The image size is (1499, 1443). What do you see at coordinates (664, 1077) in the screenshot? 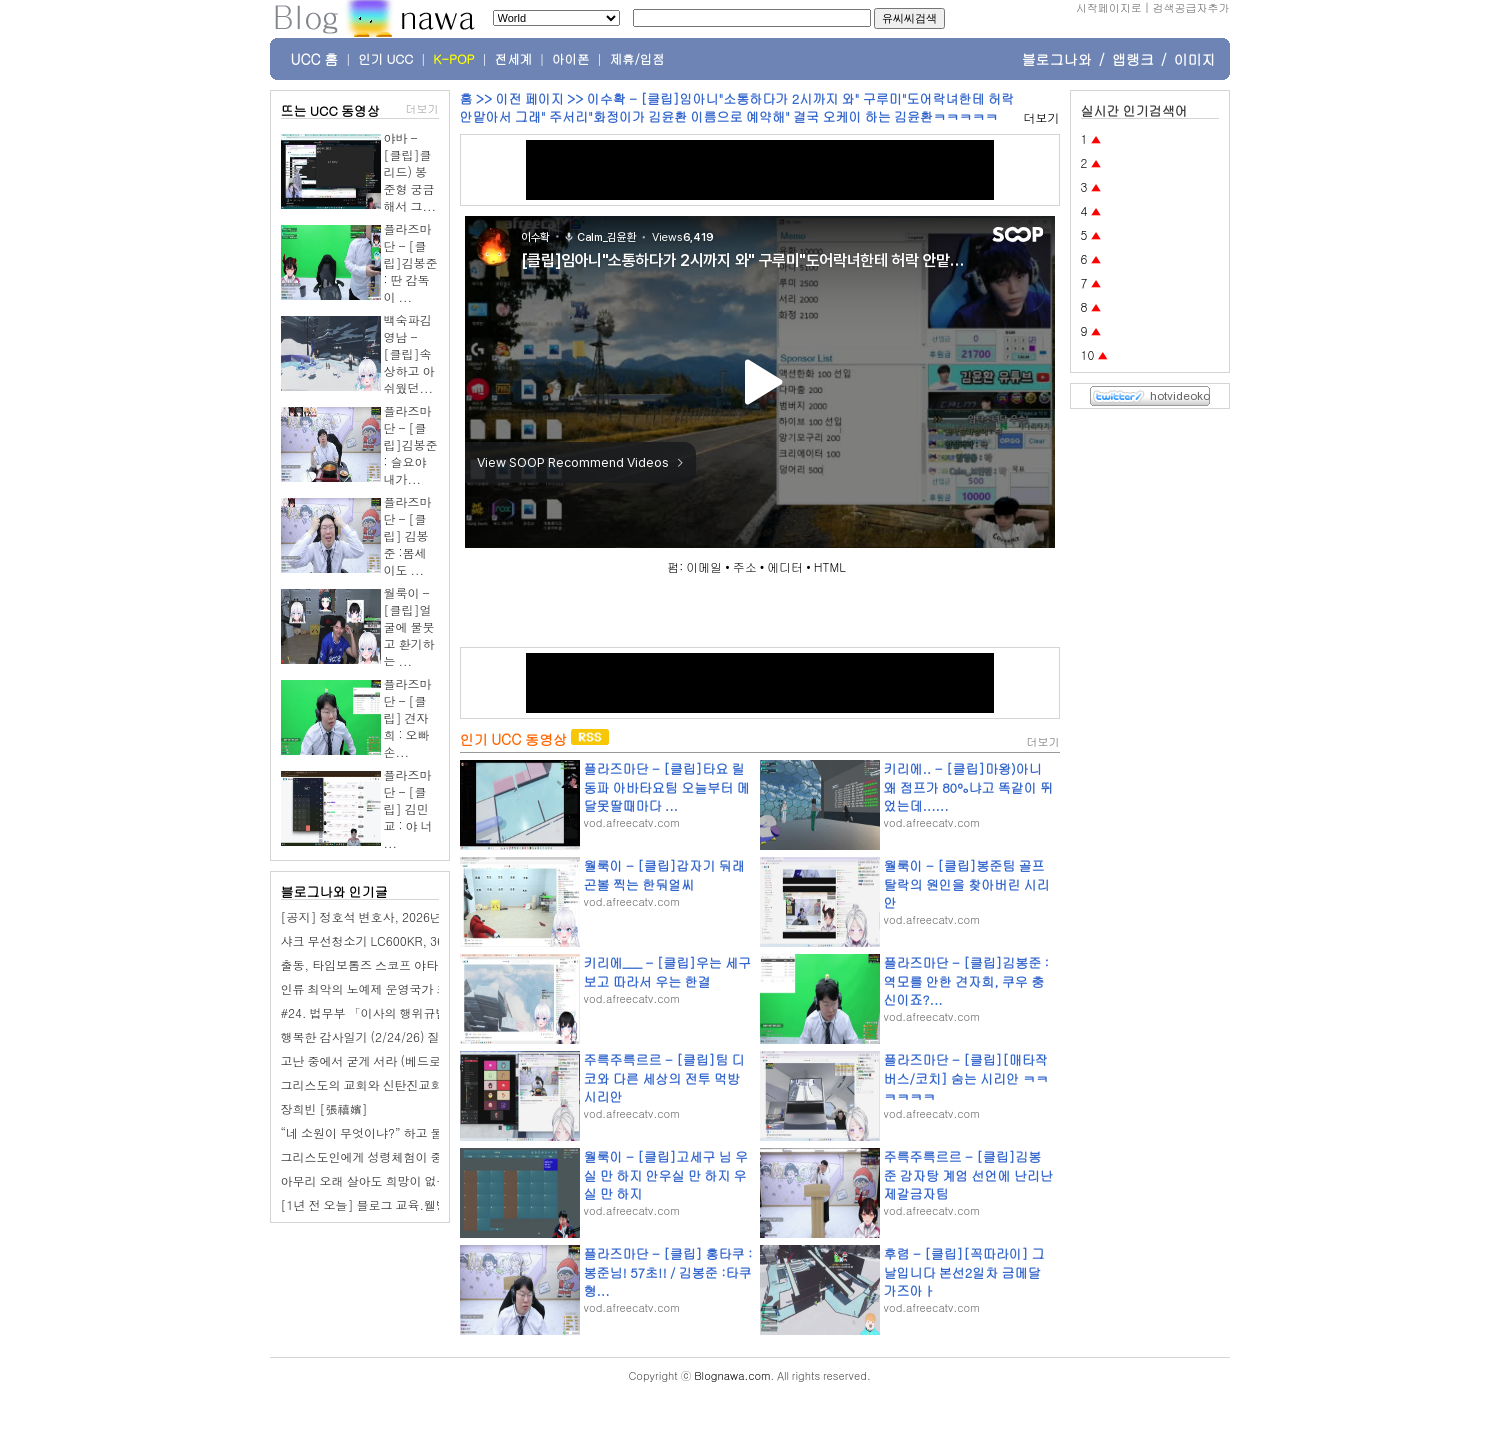
I see `주륵주륵르르 - [클립]팀 디코와 다른 세상의 전투 먹방 시리안` at bounding box center [664, 1077].